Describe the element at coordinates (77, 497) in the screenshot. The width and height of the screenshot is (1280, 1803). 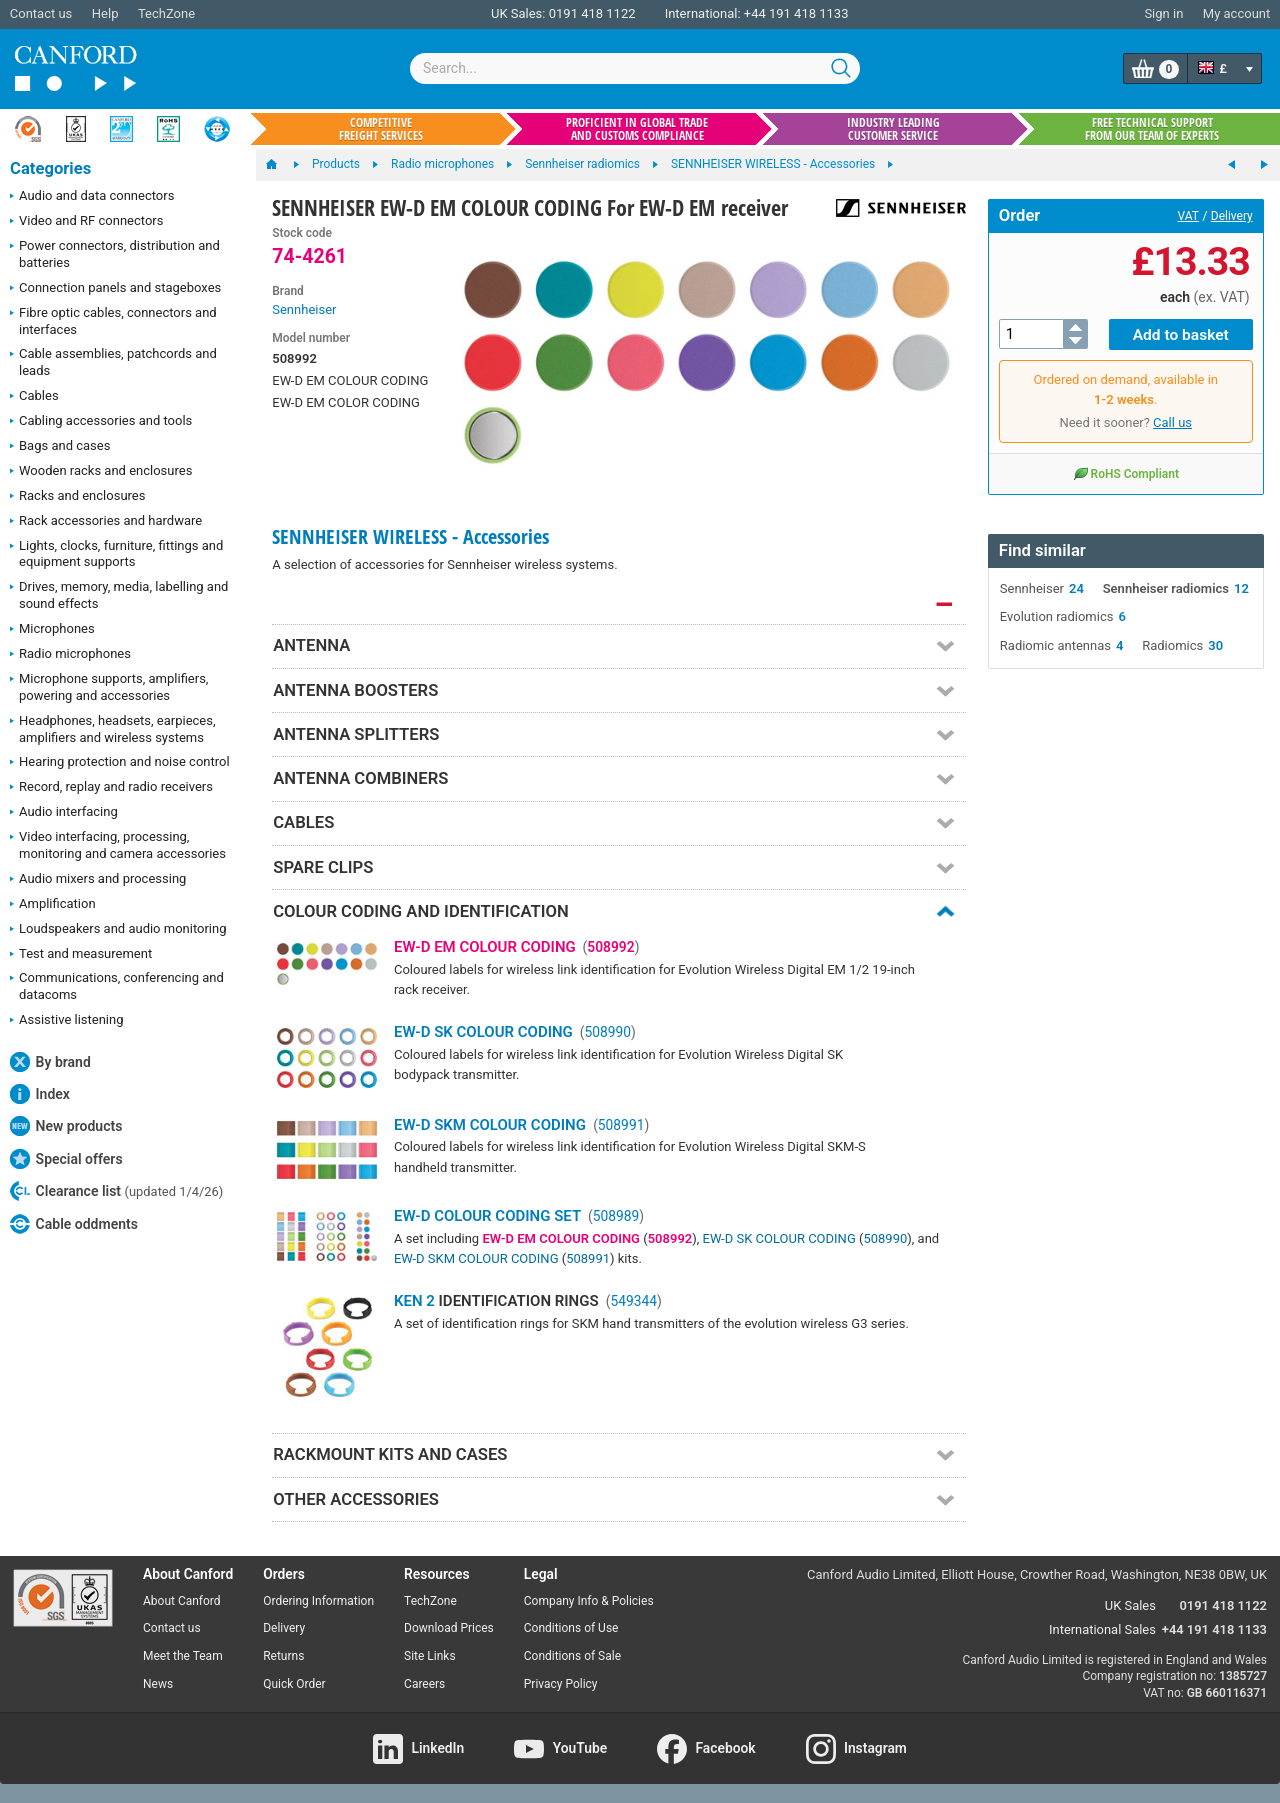
I see `Racks and enclosures` at that location.